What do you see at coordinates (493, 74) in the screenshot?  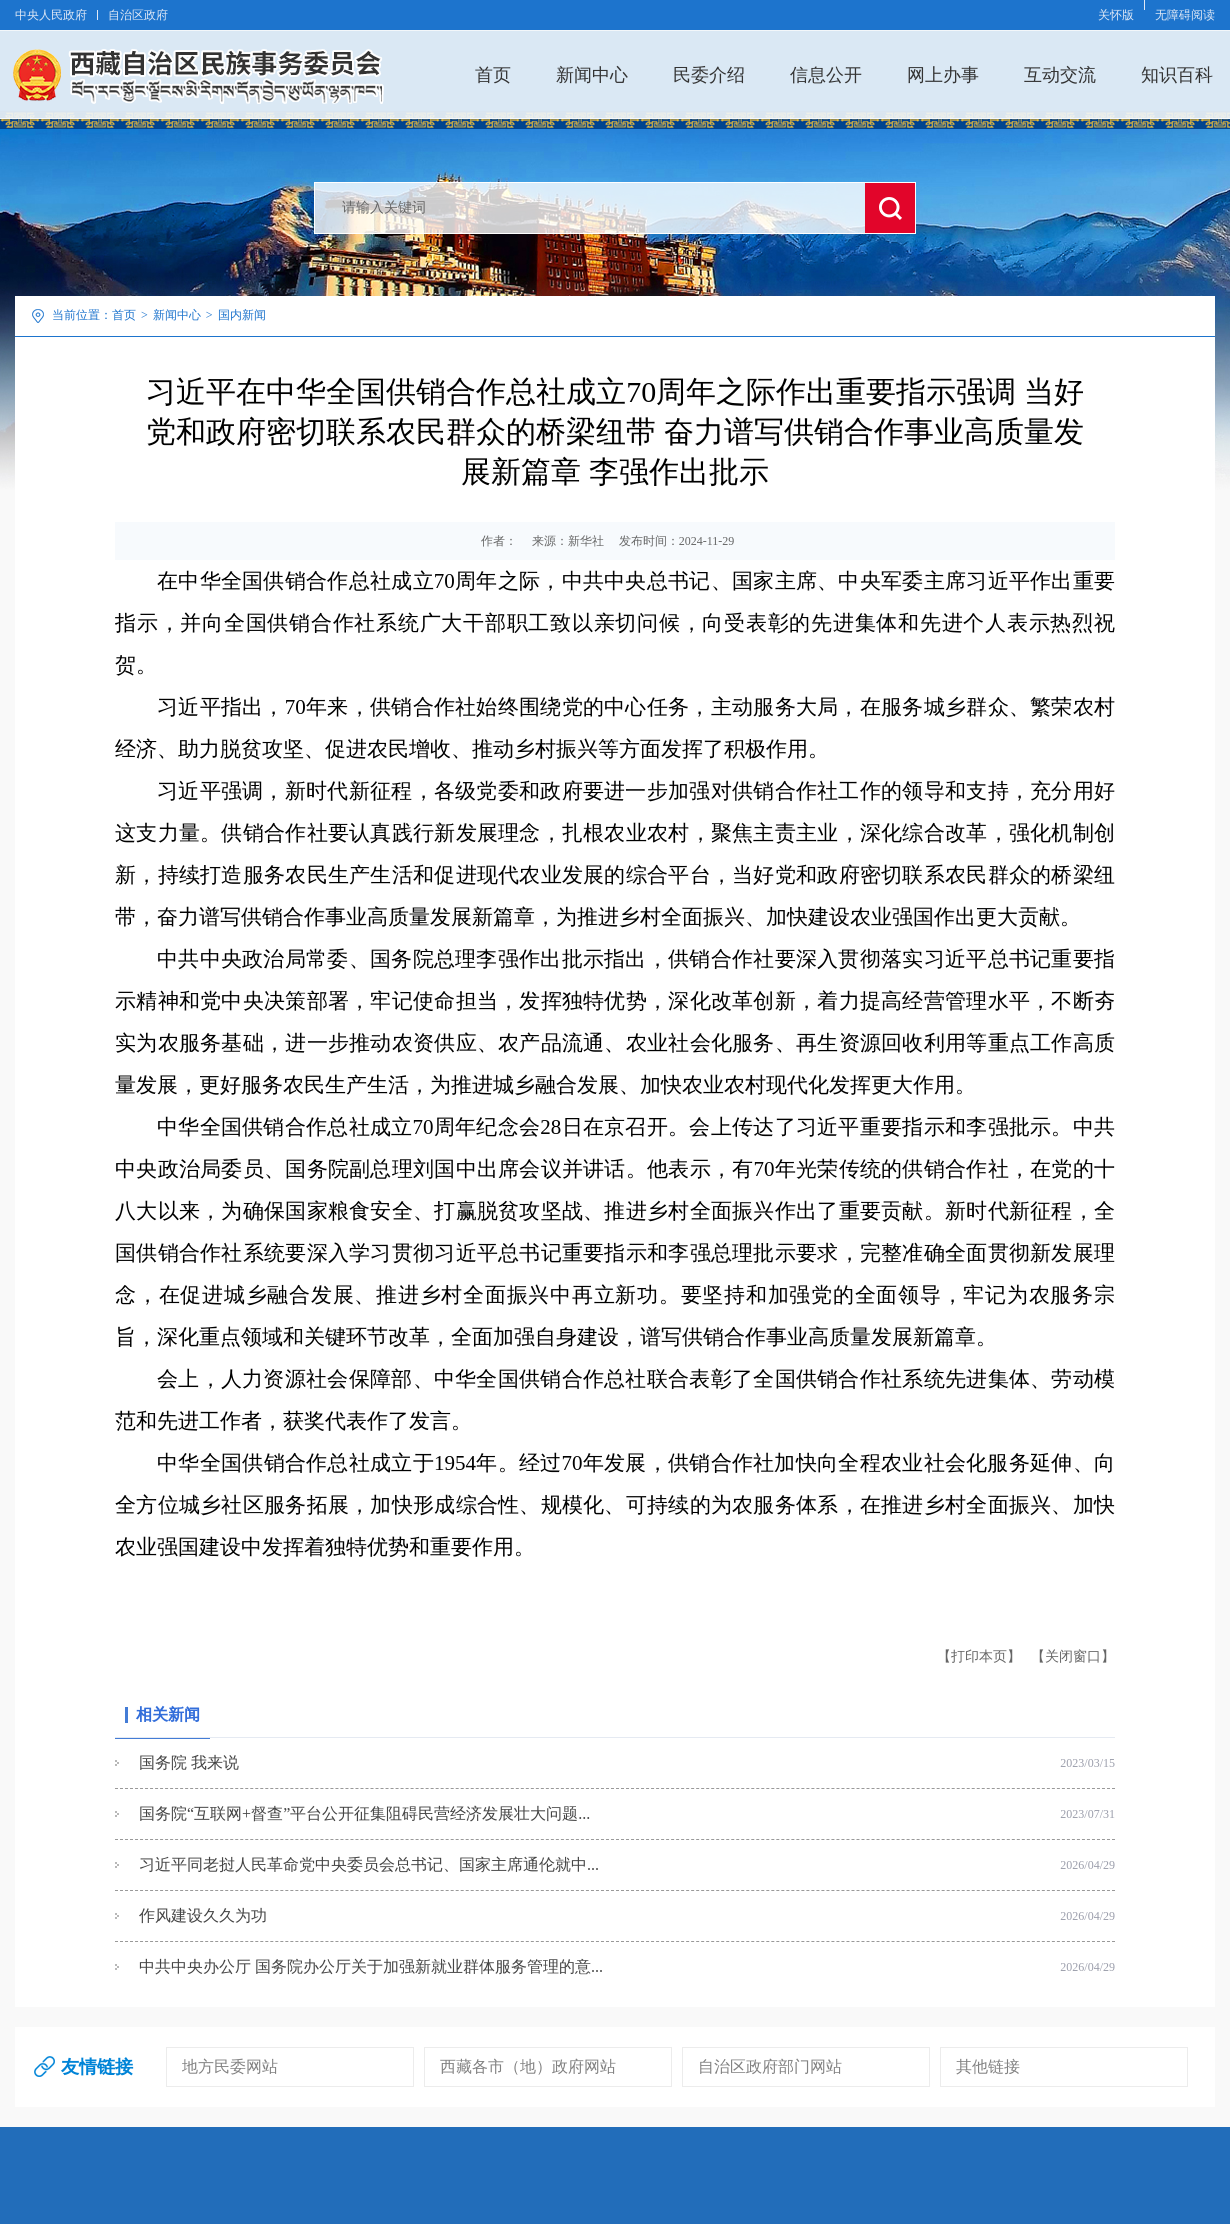 I see `首页` at bounding box center [493, 74].